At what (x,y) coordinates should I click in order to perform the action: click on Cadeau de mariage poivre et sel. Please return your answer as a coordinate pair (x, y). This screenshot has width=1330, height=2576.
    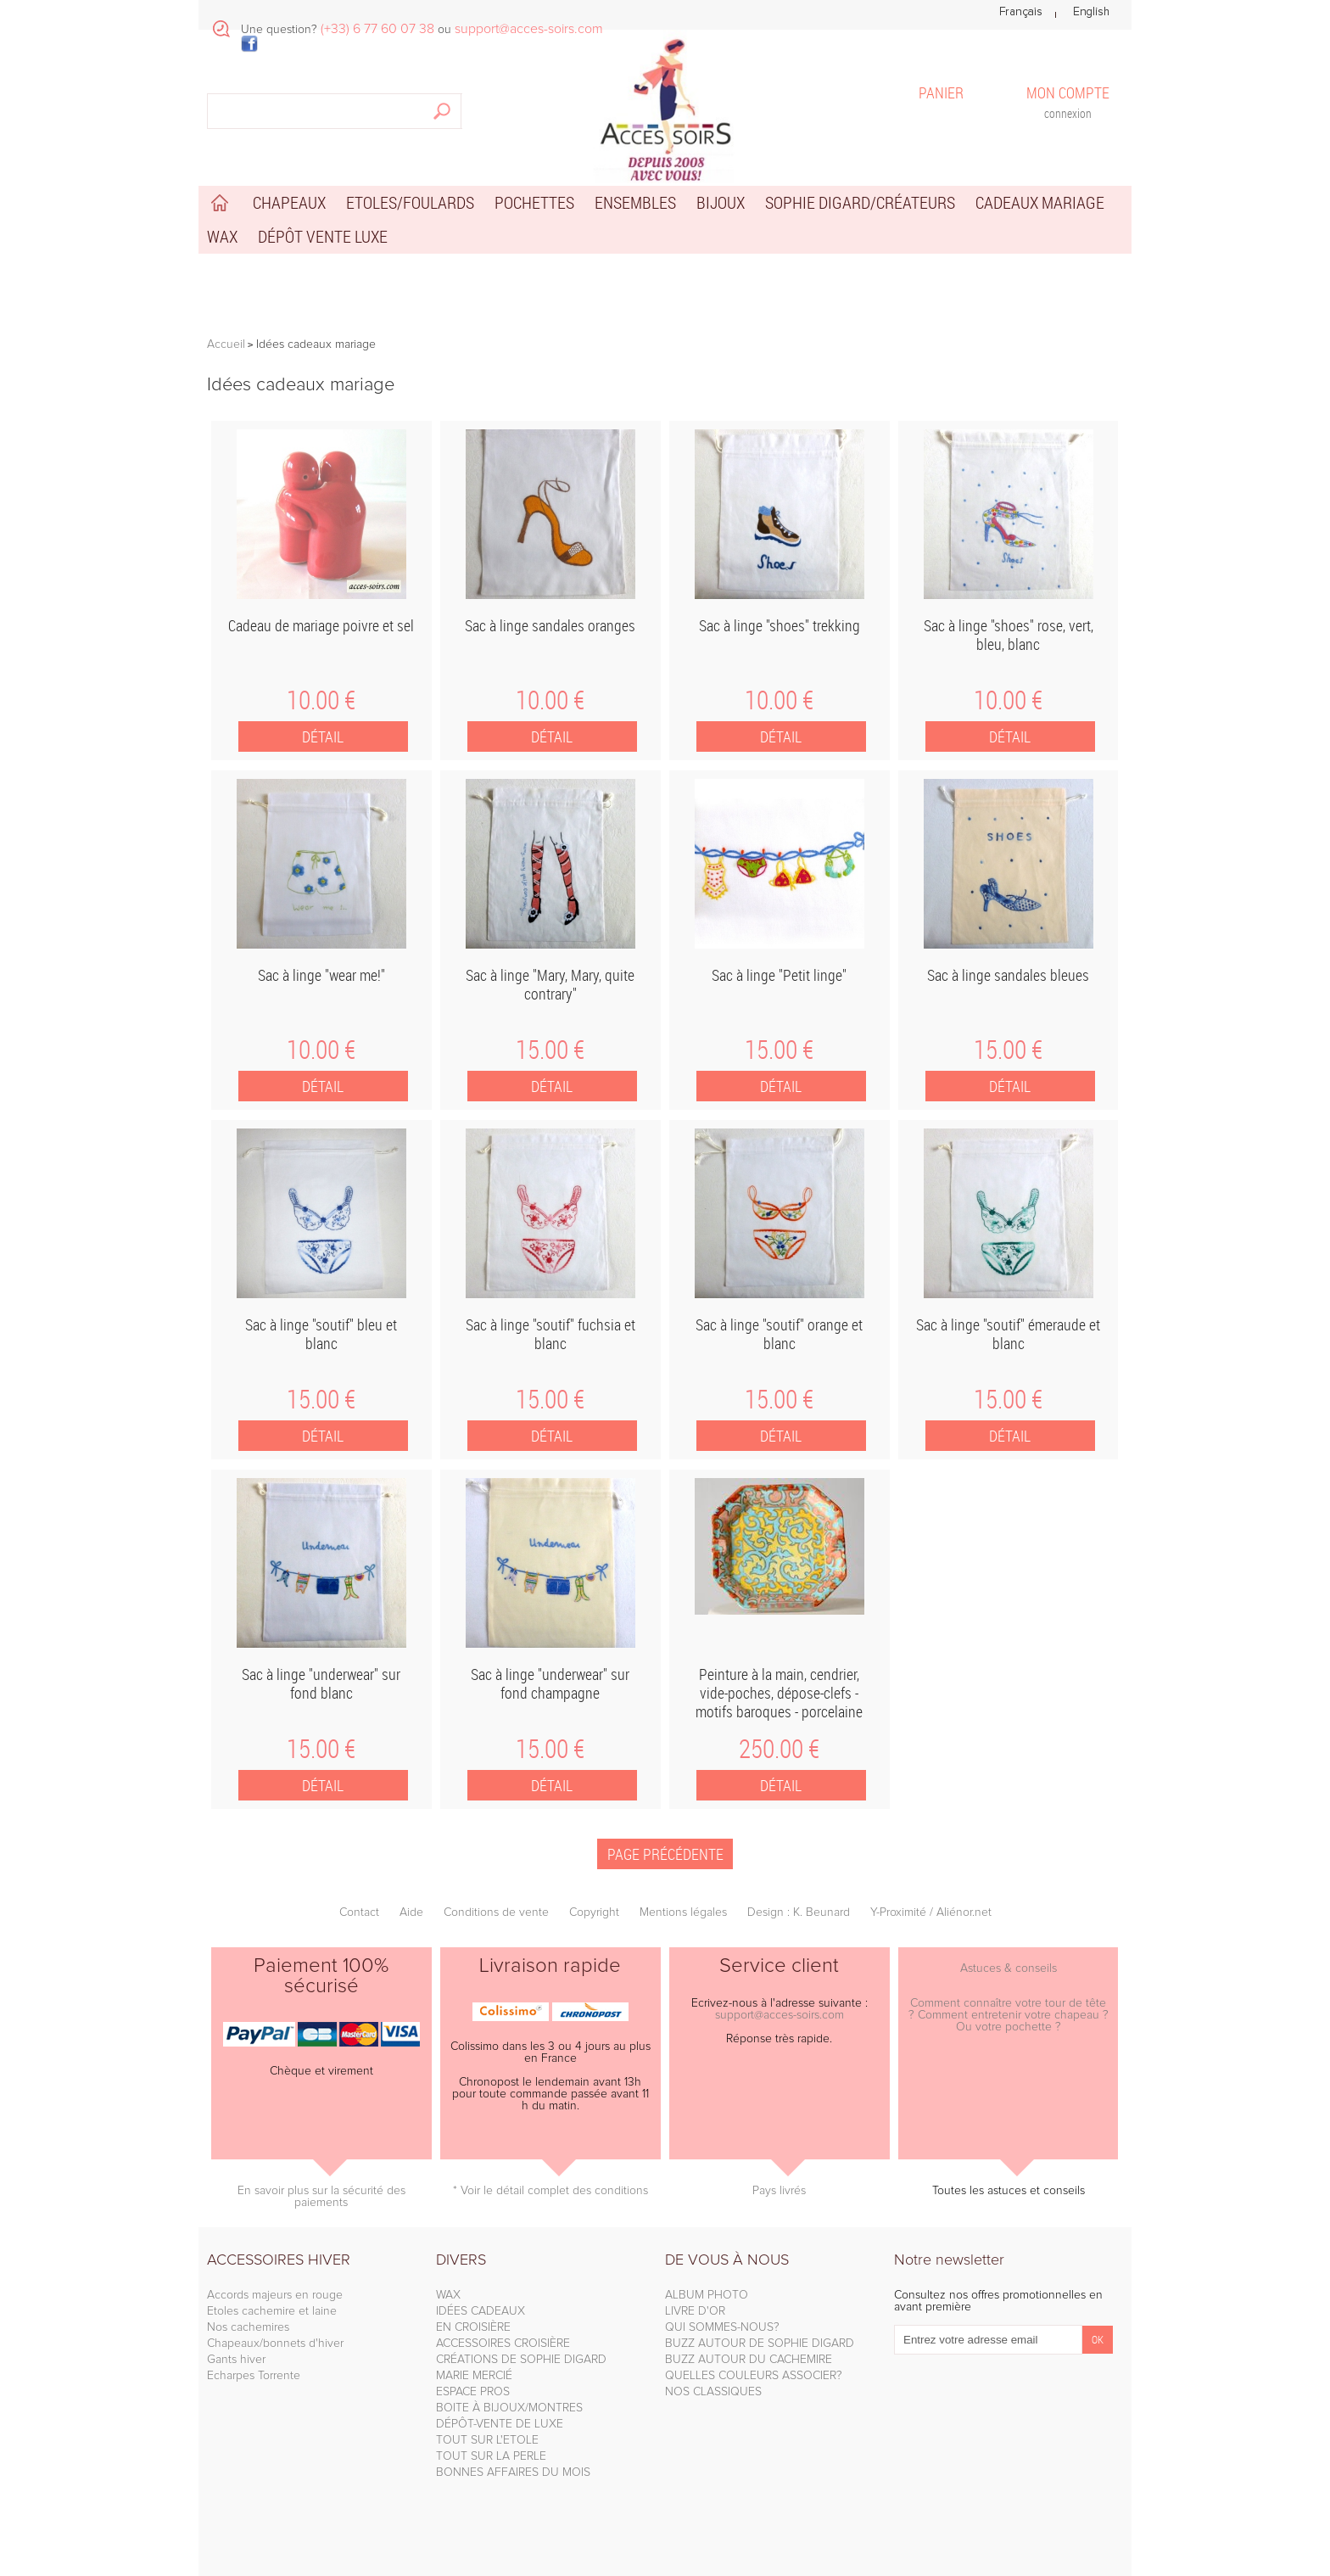
    Looking at the image, I should click on (321, 625).